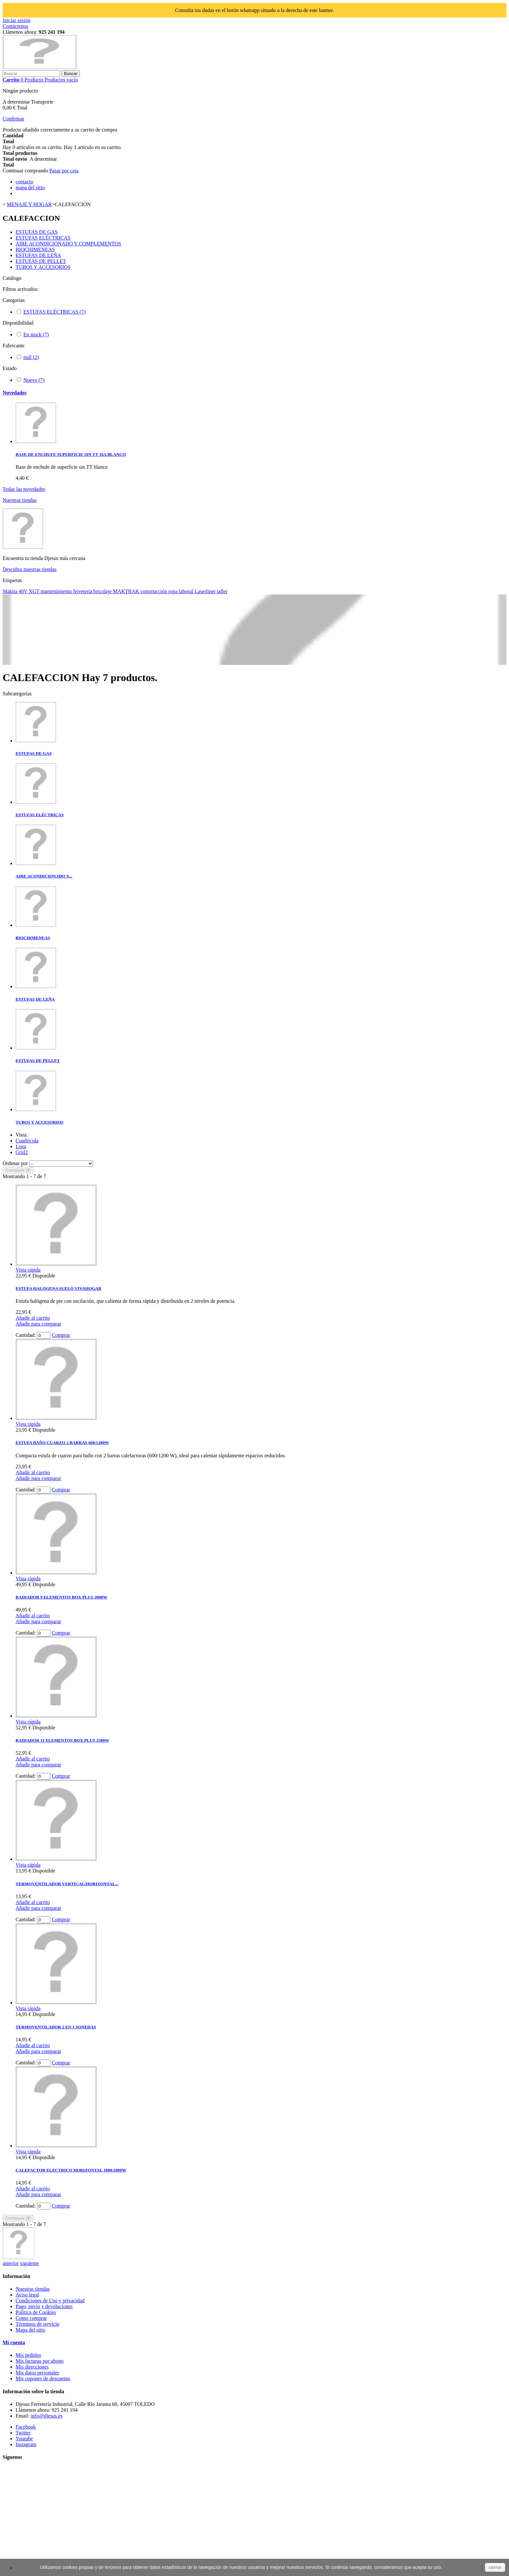 This screenshot has height=2576, width=509. I want to click on Contáctenos, so click(15, 26).